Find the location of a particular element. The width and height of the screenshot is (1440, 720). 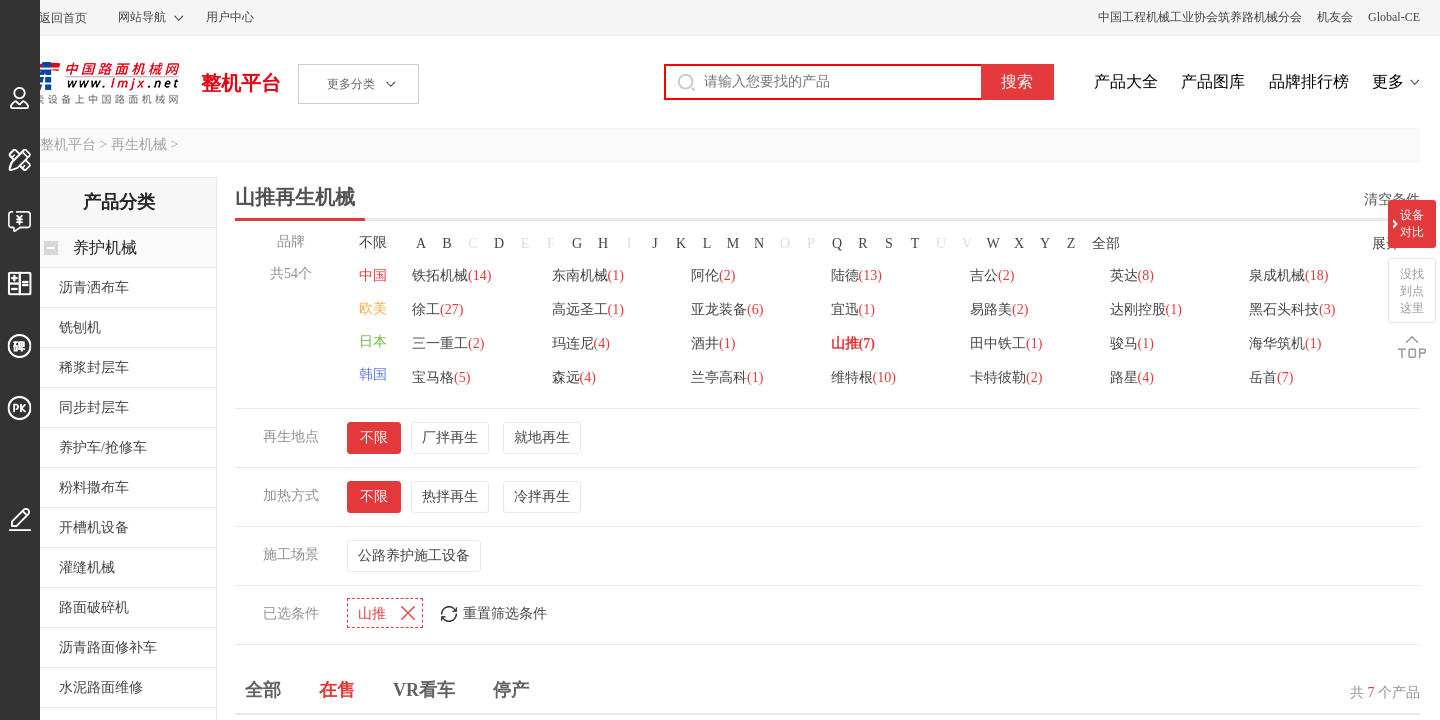

岳首 is located at coordinates (1271, 377).